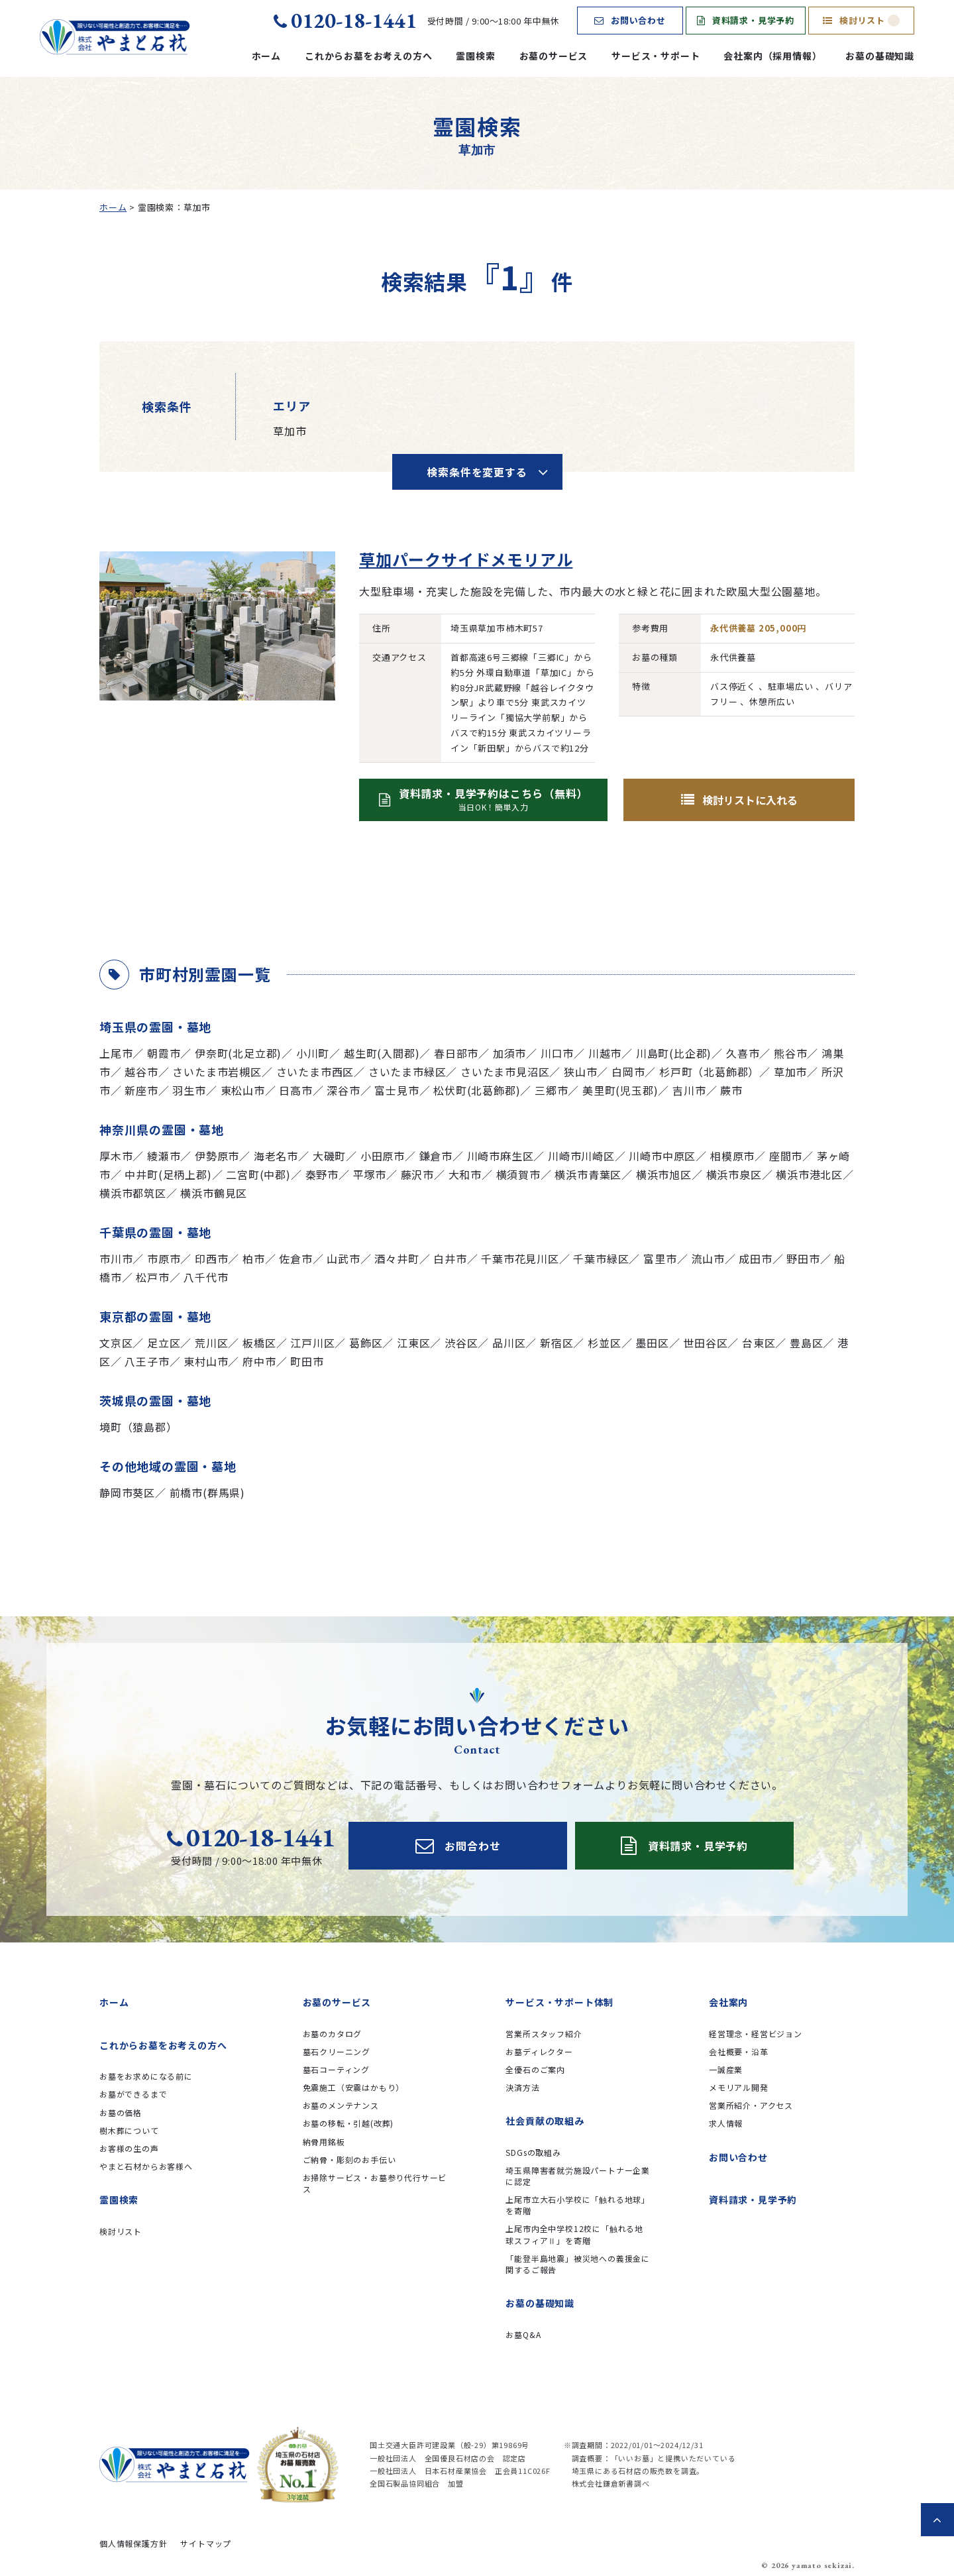  What do you see at coordinates (152, 1277) in the screenshot?
I see `松戸市` at bounding box center [152, 1277].